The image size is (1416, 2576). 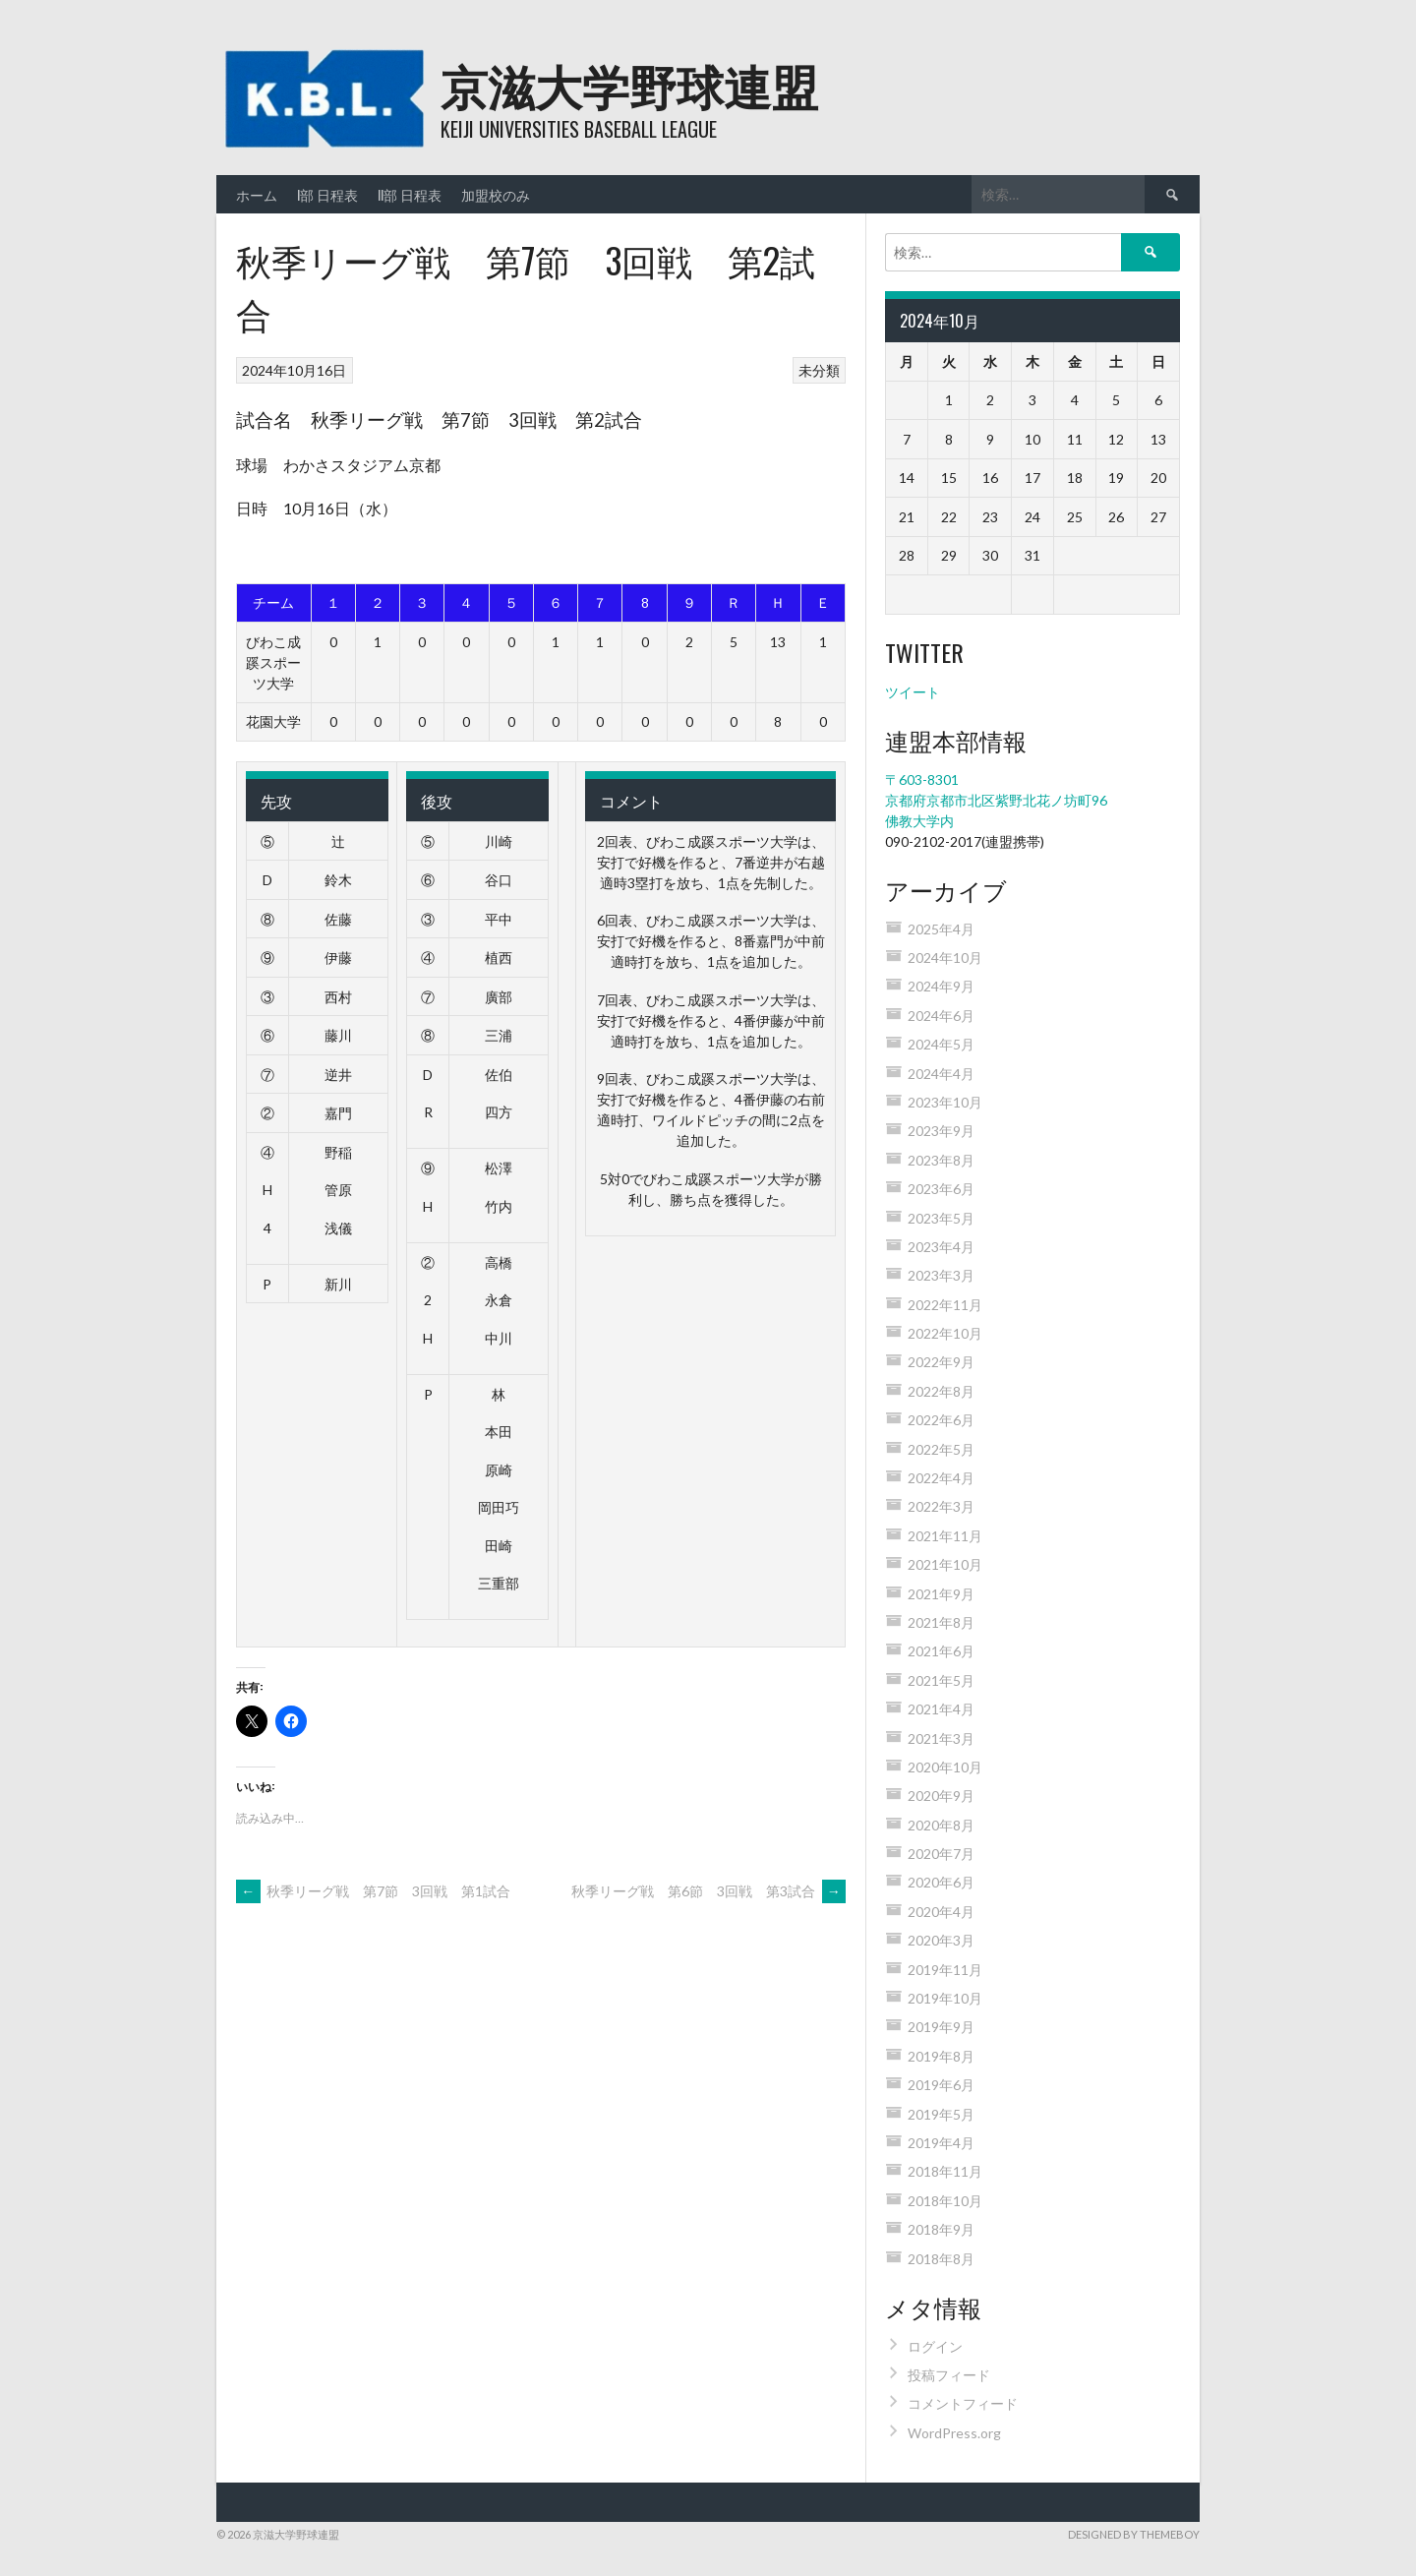 What do you see at coordinates (912, 692) in the screenshot?
I see `ツイート` at bounding box center [912, 692].